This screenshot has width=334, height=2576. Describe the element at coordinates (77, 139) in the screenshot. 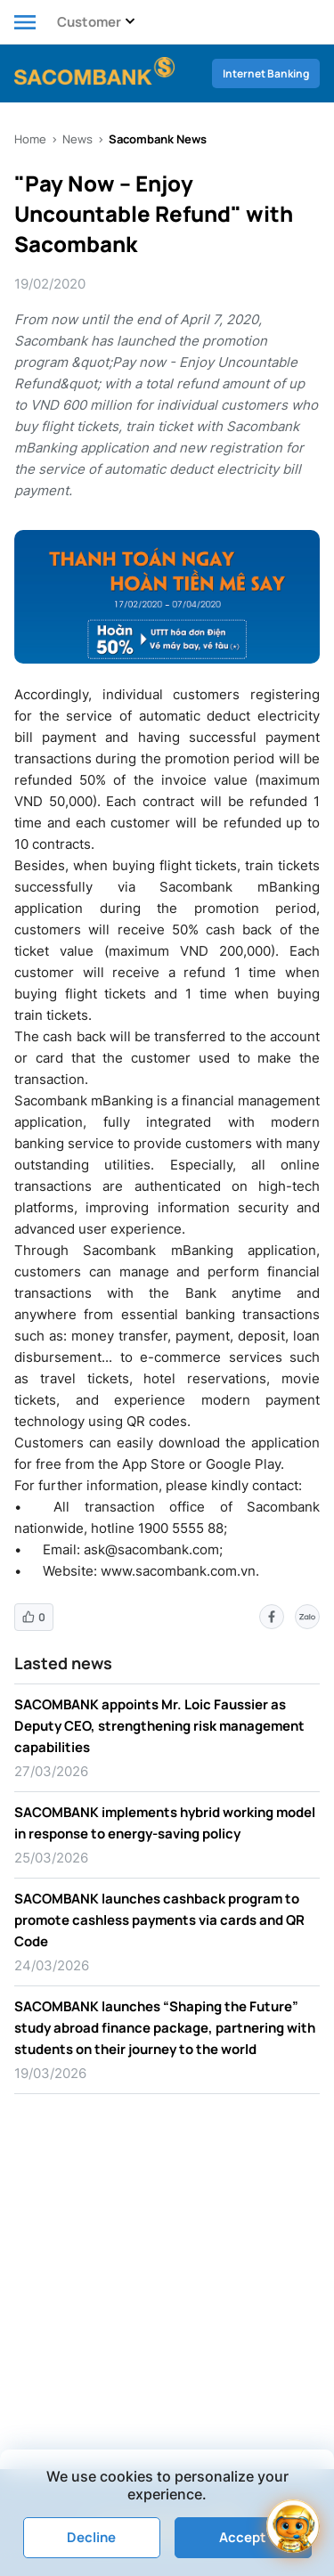

I see `News` at that location.